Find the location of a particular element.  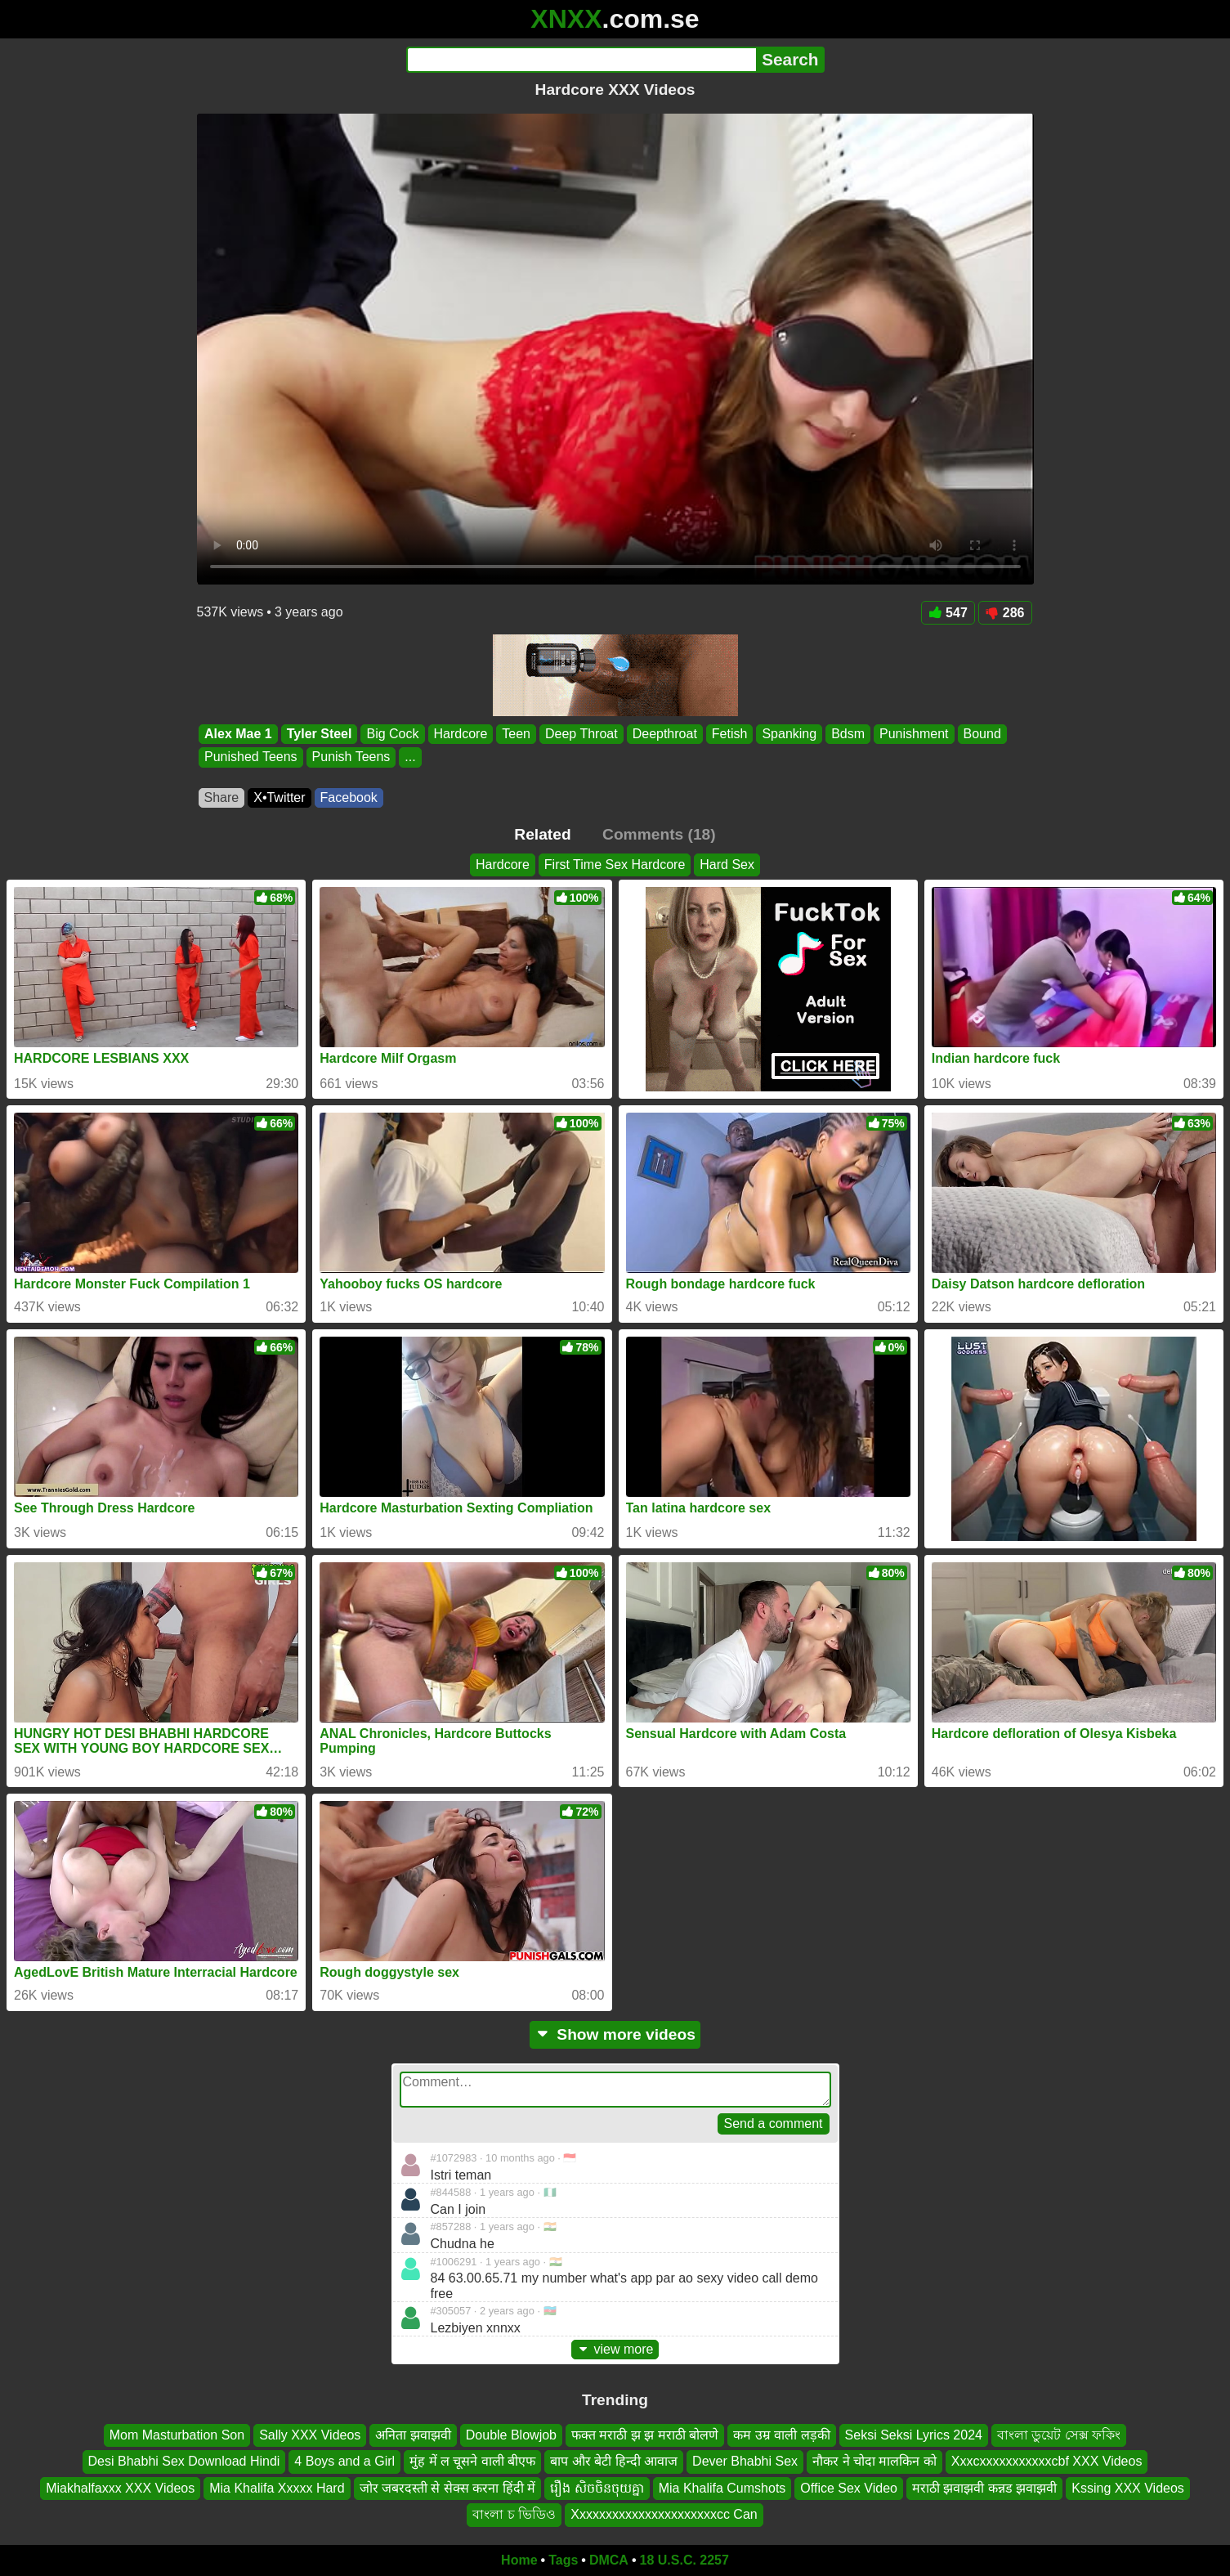

বাংলা চ ভিডিও is located at coordinates (514, 2514).